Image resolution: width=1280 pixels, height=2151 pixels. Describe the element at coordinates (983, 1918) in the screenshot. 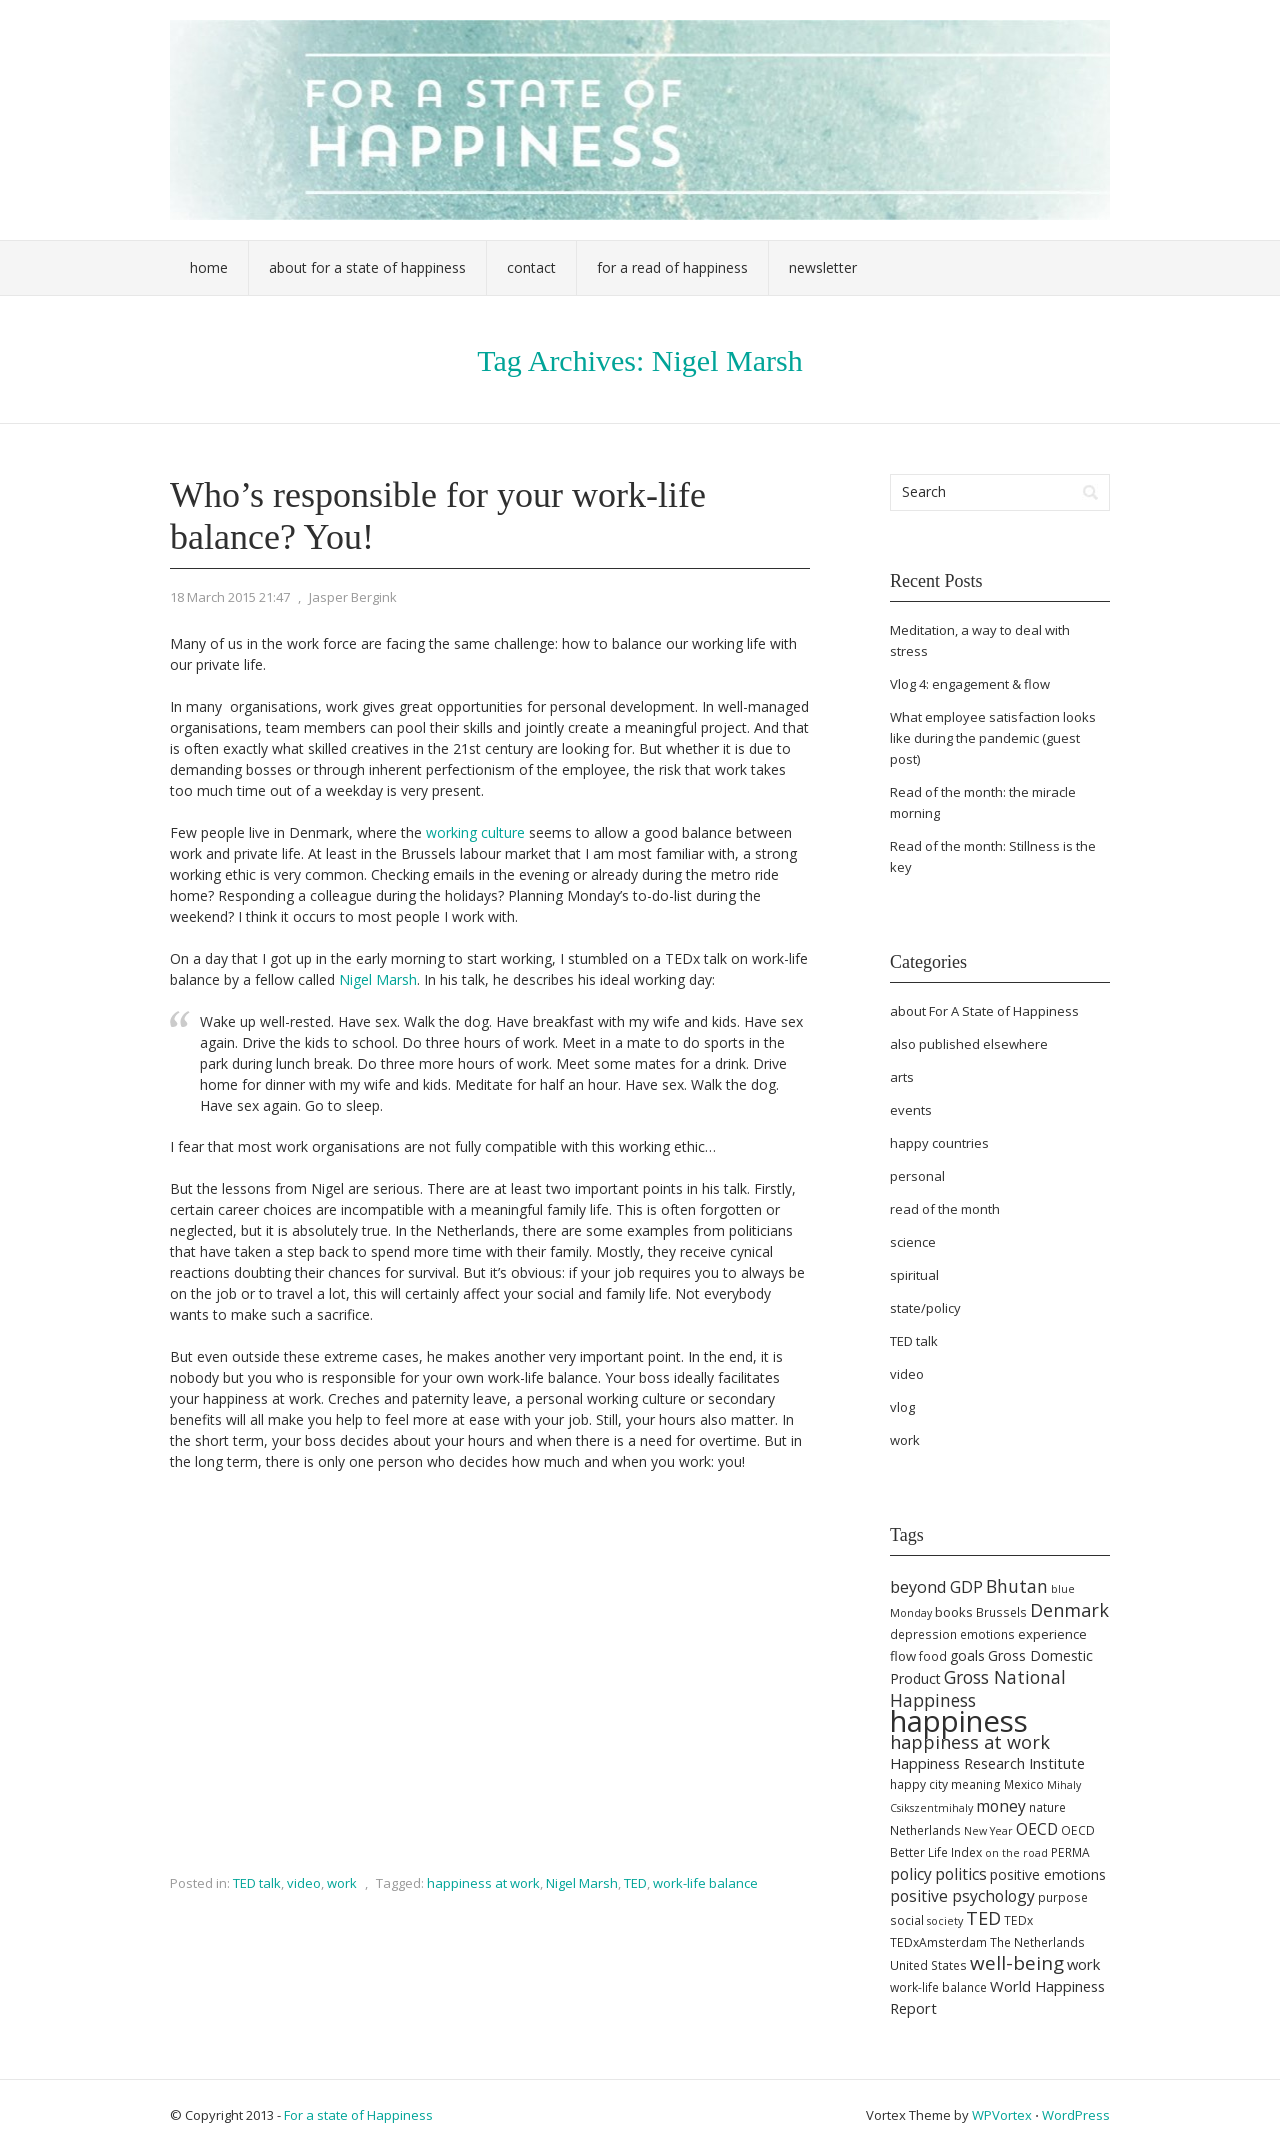

I see `TED [TED (13 items)]` at that location.